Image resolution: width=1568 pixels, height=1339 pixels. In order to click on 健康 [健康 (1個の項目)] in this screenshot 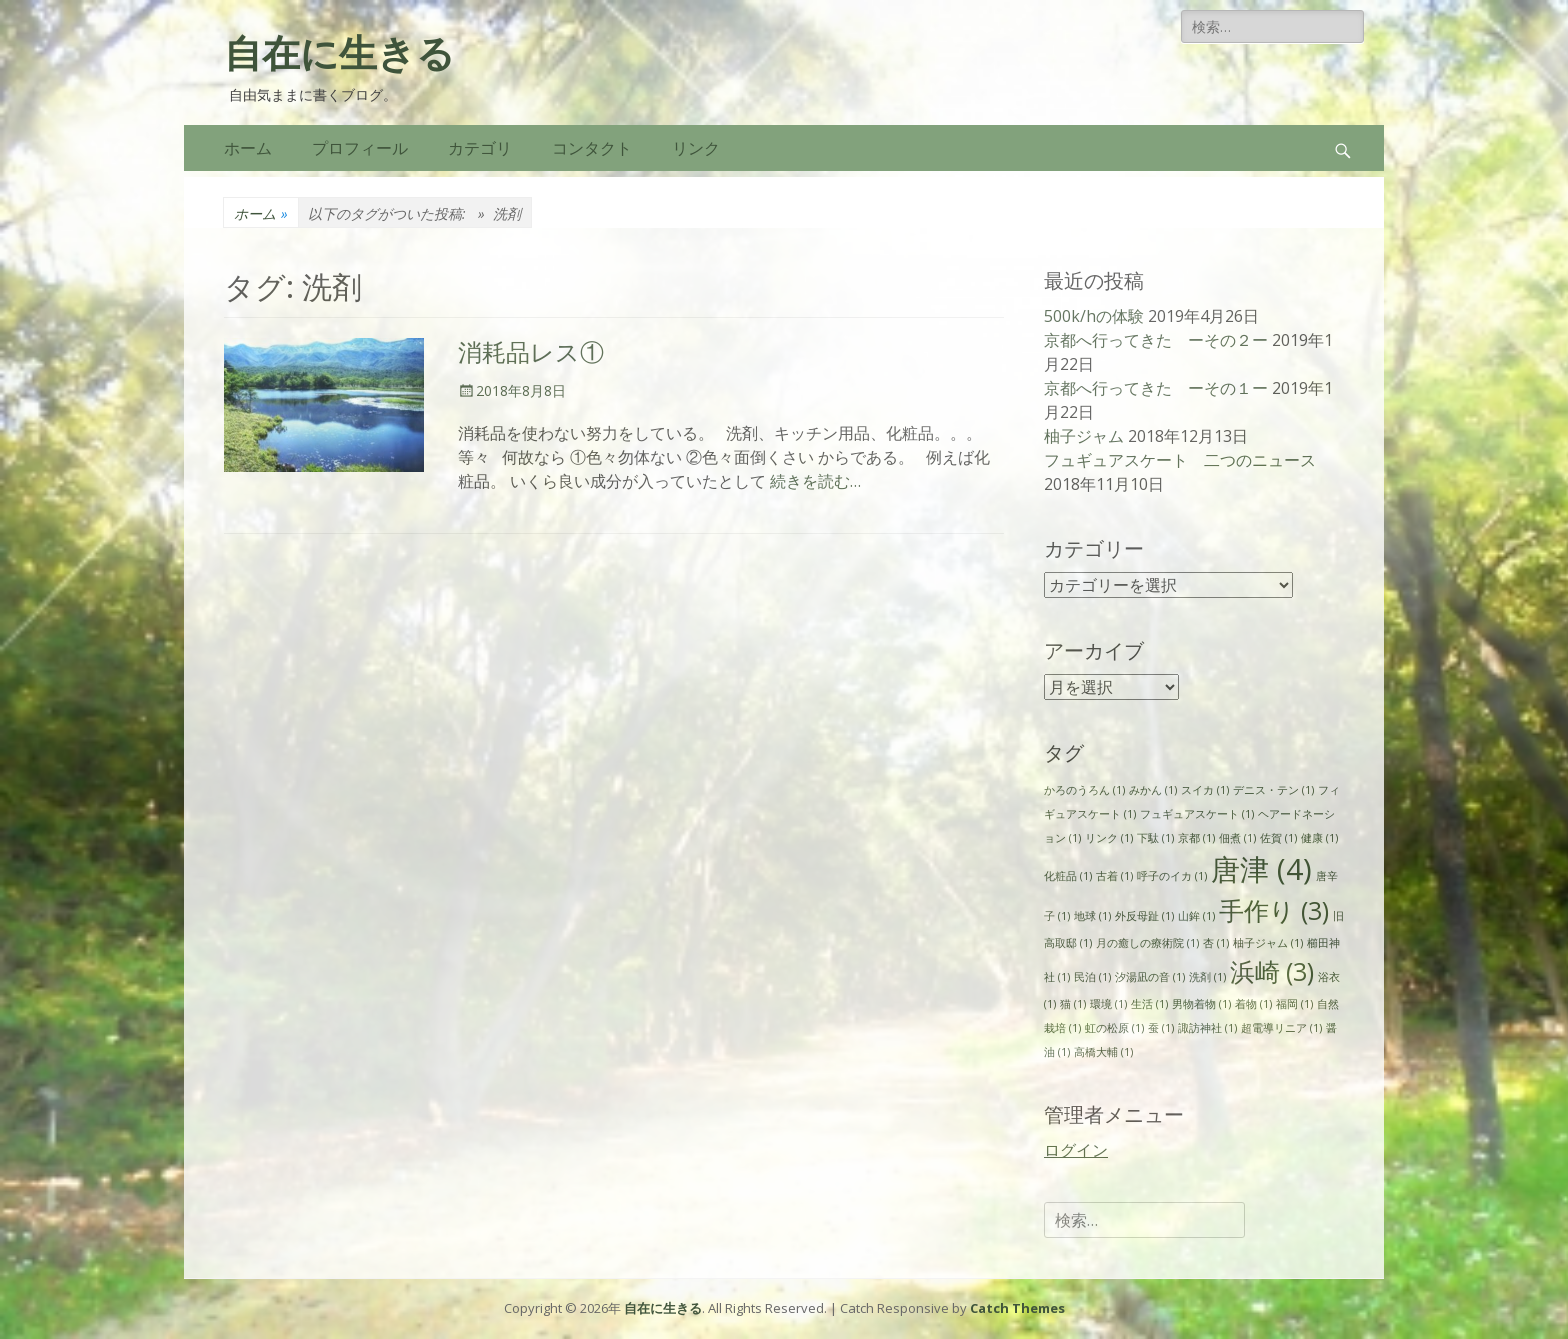, I will do `click(1319, 838)`.